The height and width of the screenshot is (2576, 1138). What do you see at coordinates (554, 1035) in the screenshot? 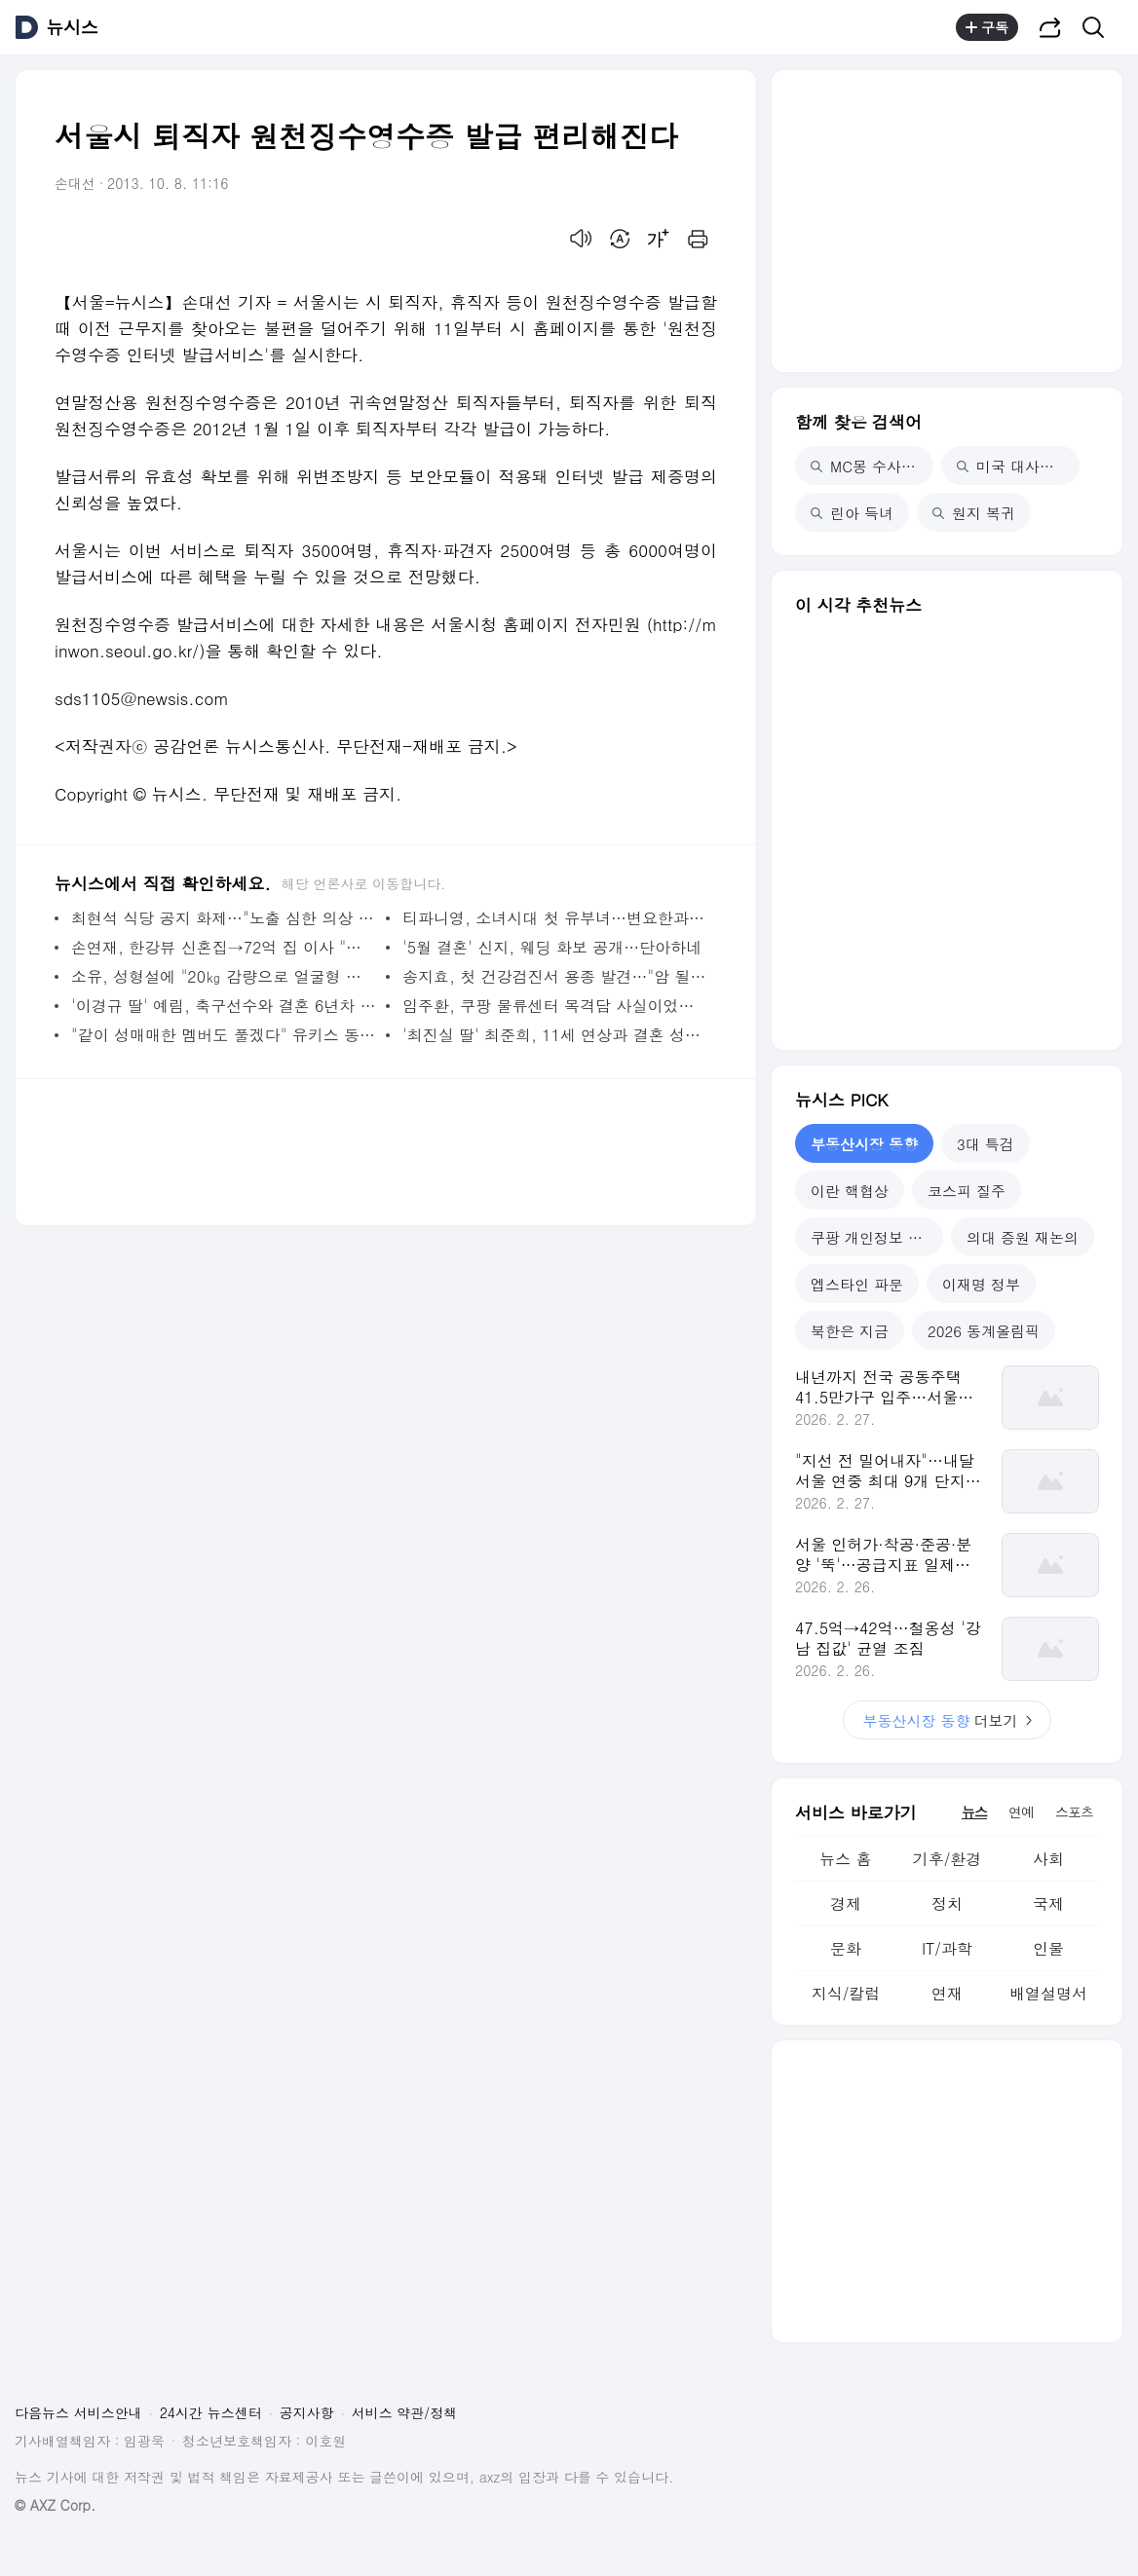
I see `'최진실 딸' 최준희, 11세 연상과 결혼 성사 뒷얘기 "이모할머니가 오작교"` at bounding box center [554, 1035].